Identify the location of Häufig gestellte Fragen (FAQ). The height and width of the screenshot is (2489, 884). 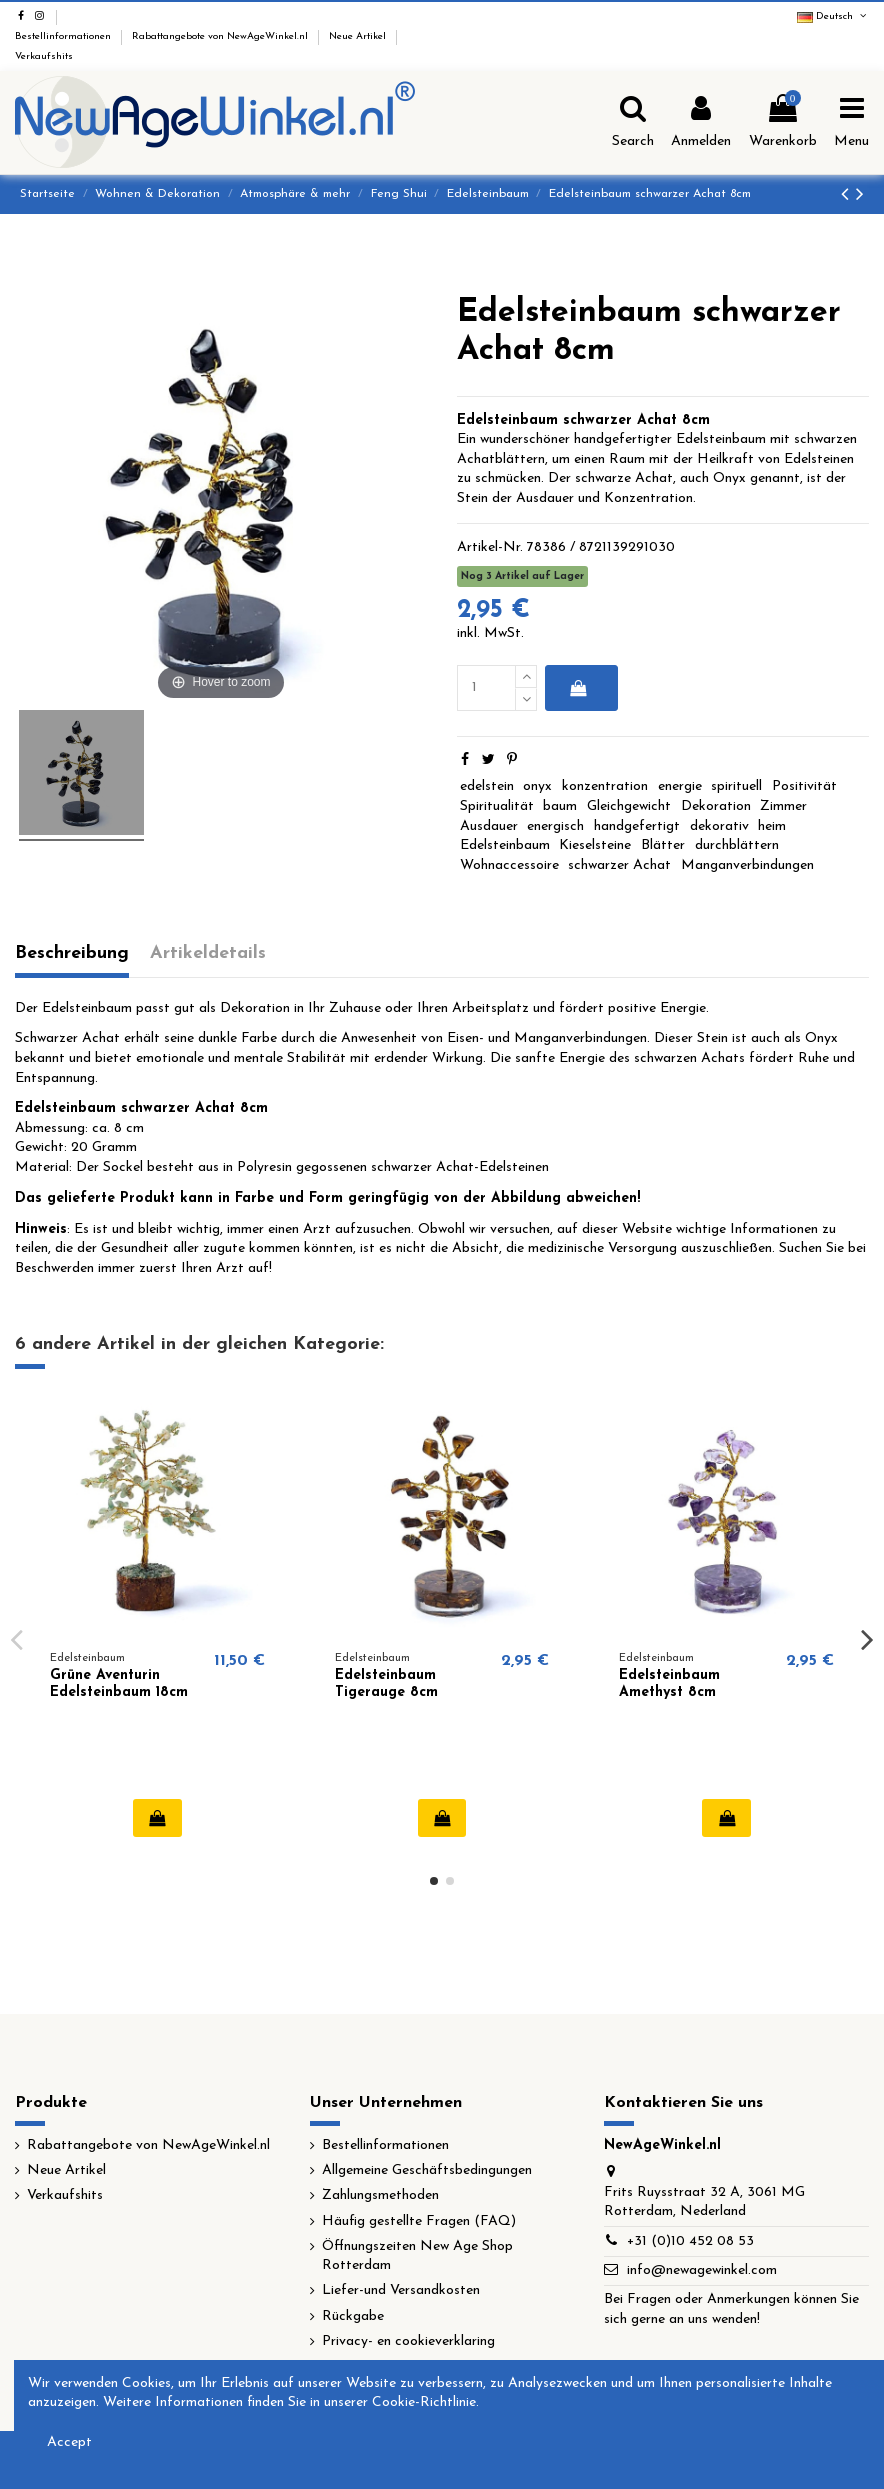
(419, 2221).